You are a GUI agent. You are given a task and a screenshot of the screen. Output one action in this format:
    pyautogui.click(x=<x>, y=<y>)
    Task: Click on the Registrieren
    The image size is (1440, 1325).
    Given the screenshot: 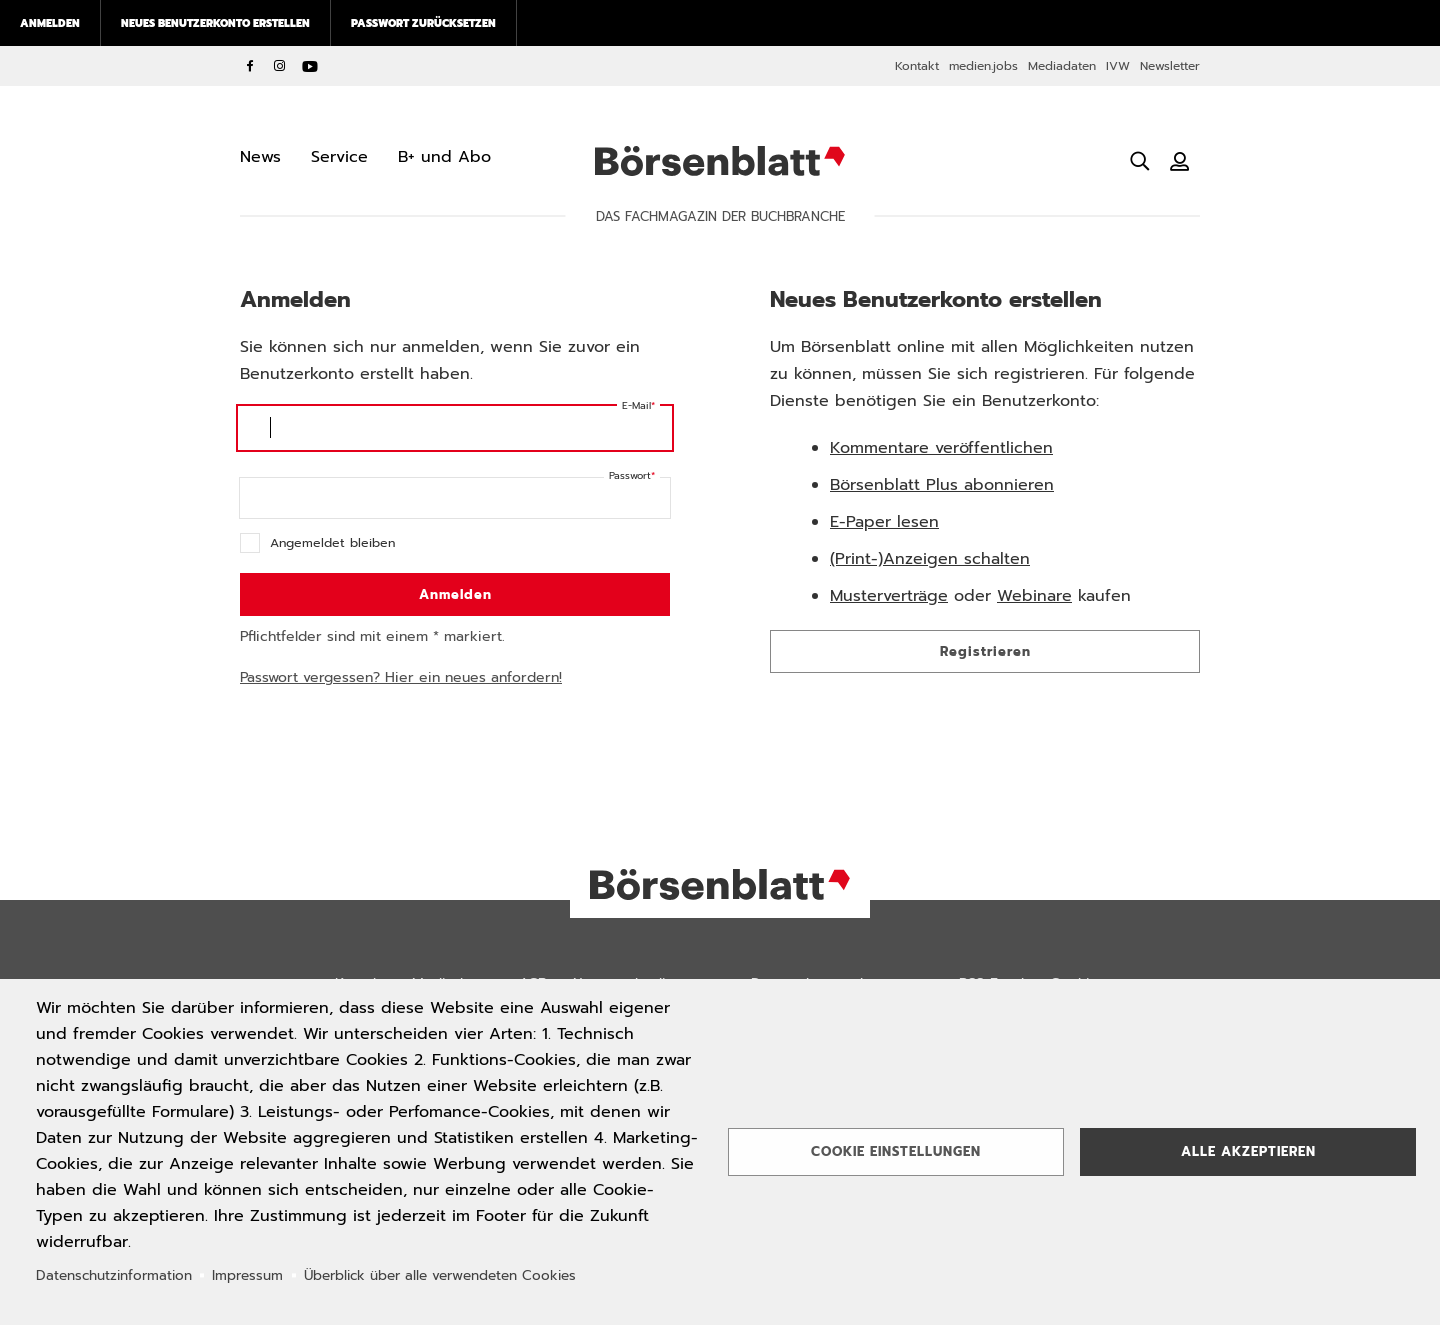 What is the action you would take?
    pyautogui.click(x=985, y=651)
    